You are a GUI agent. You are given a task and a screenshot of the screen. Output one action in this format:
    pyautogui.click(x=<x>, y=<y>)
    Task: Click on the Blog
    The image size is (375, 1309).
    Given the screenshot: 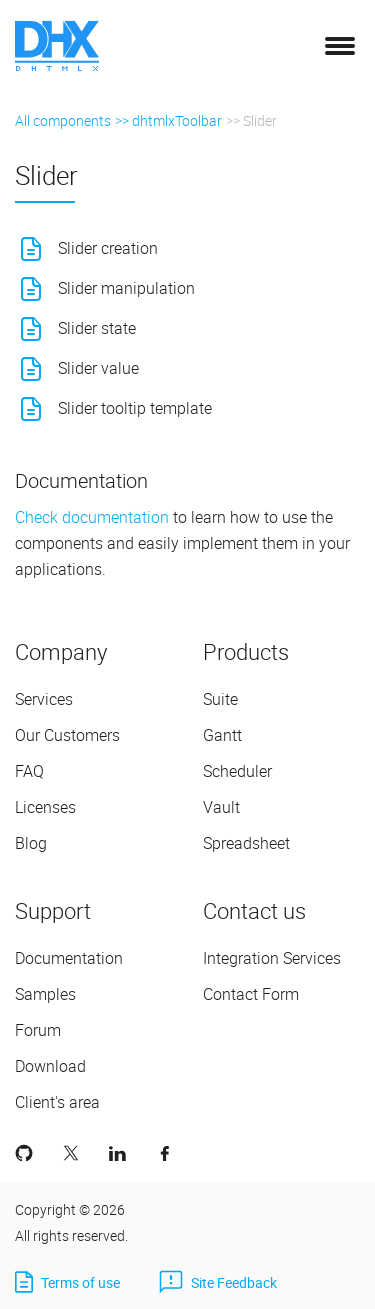 What is the action you would take?
    pyautogui.click(x=31, y=843)
    